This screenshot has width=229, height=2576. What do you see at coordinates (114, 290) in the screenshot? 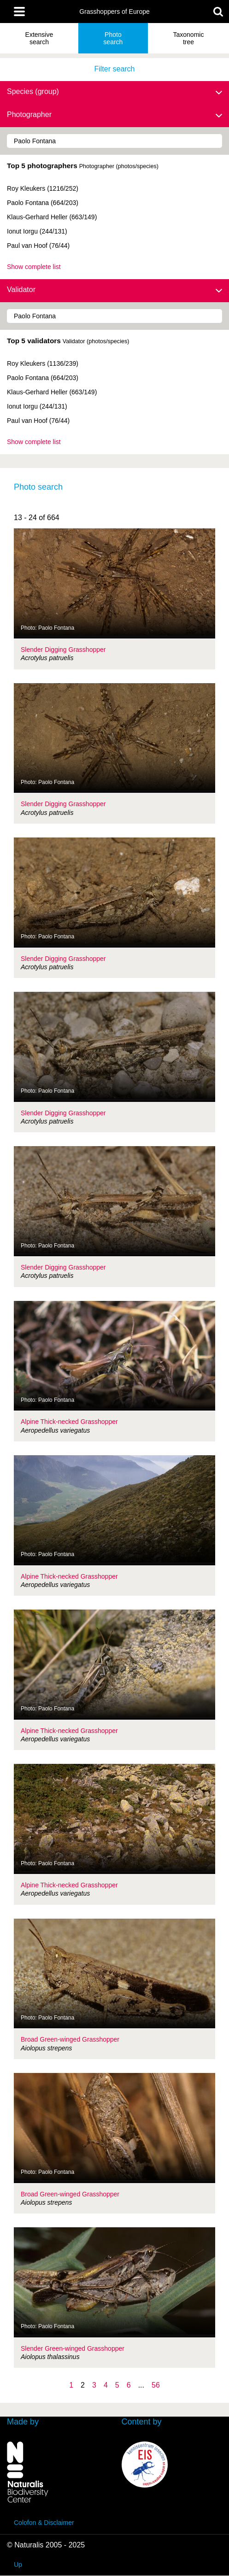
I see `Validator` at bounding box center [114, 290].